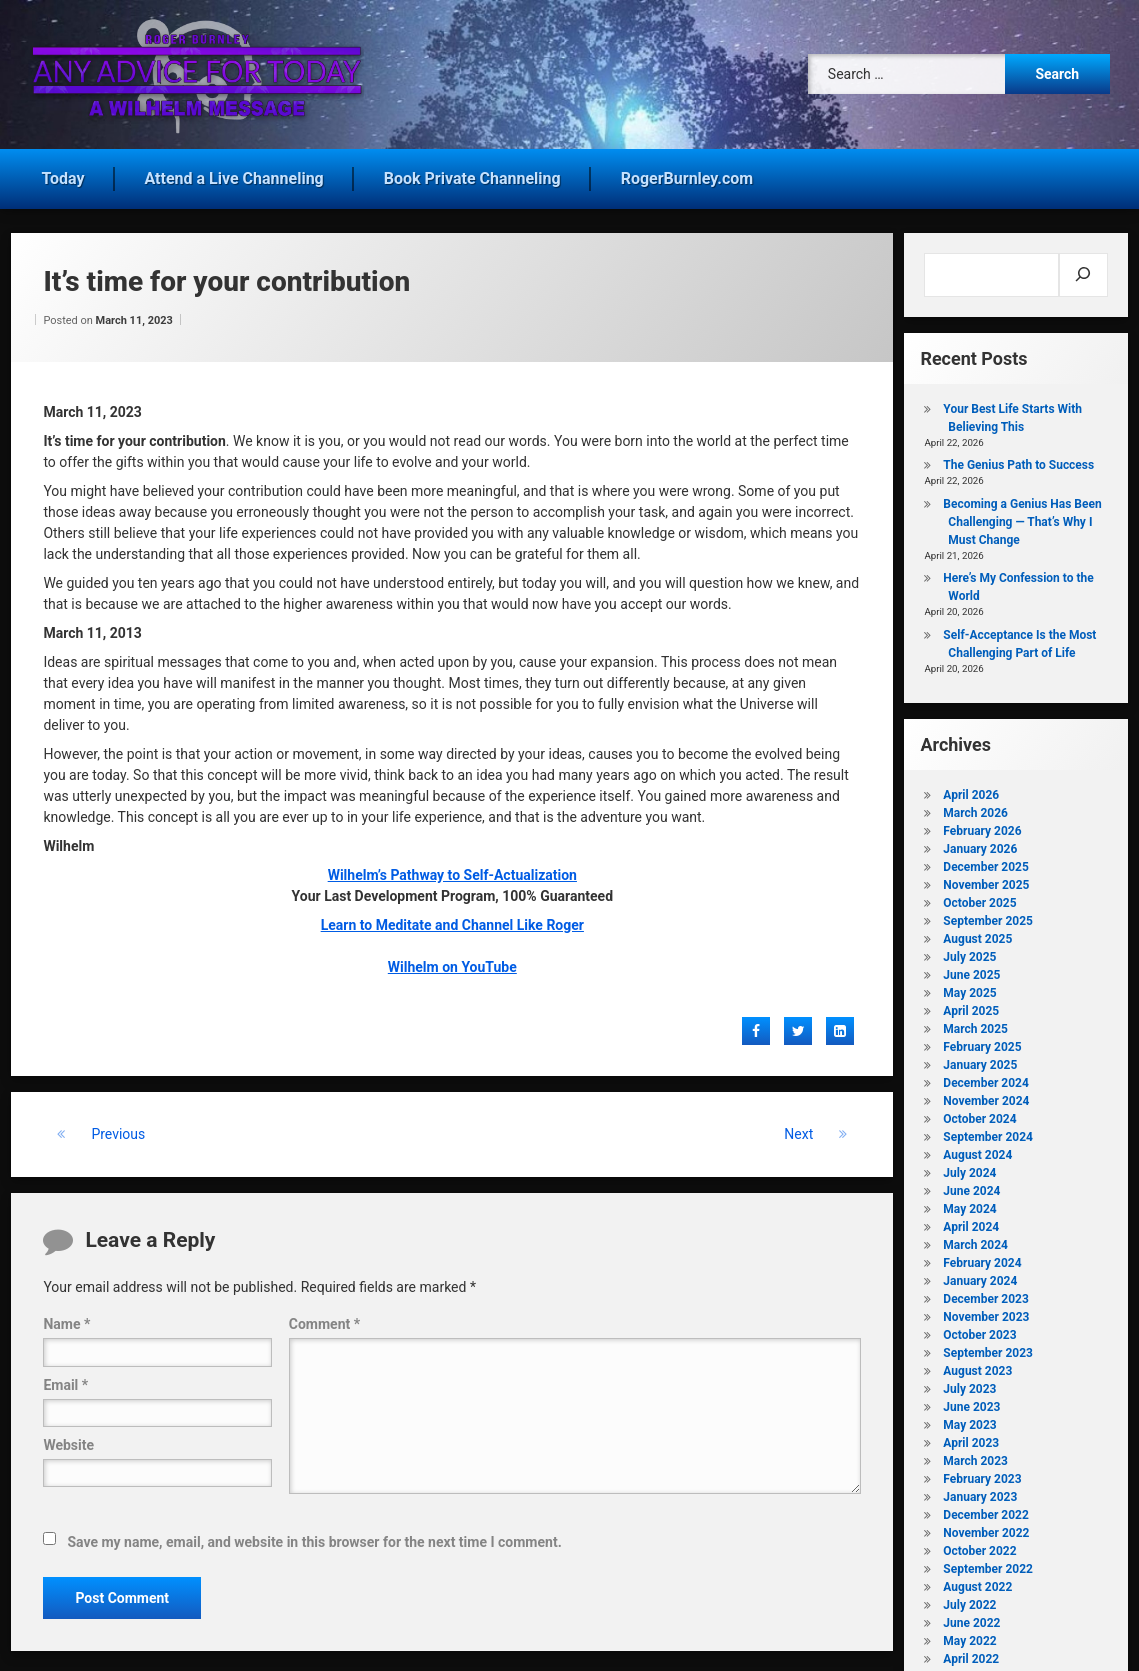 The height and width of the screenshot is (1671, 1139). I want to click on October 2022, so click(979, 1547).